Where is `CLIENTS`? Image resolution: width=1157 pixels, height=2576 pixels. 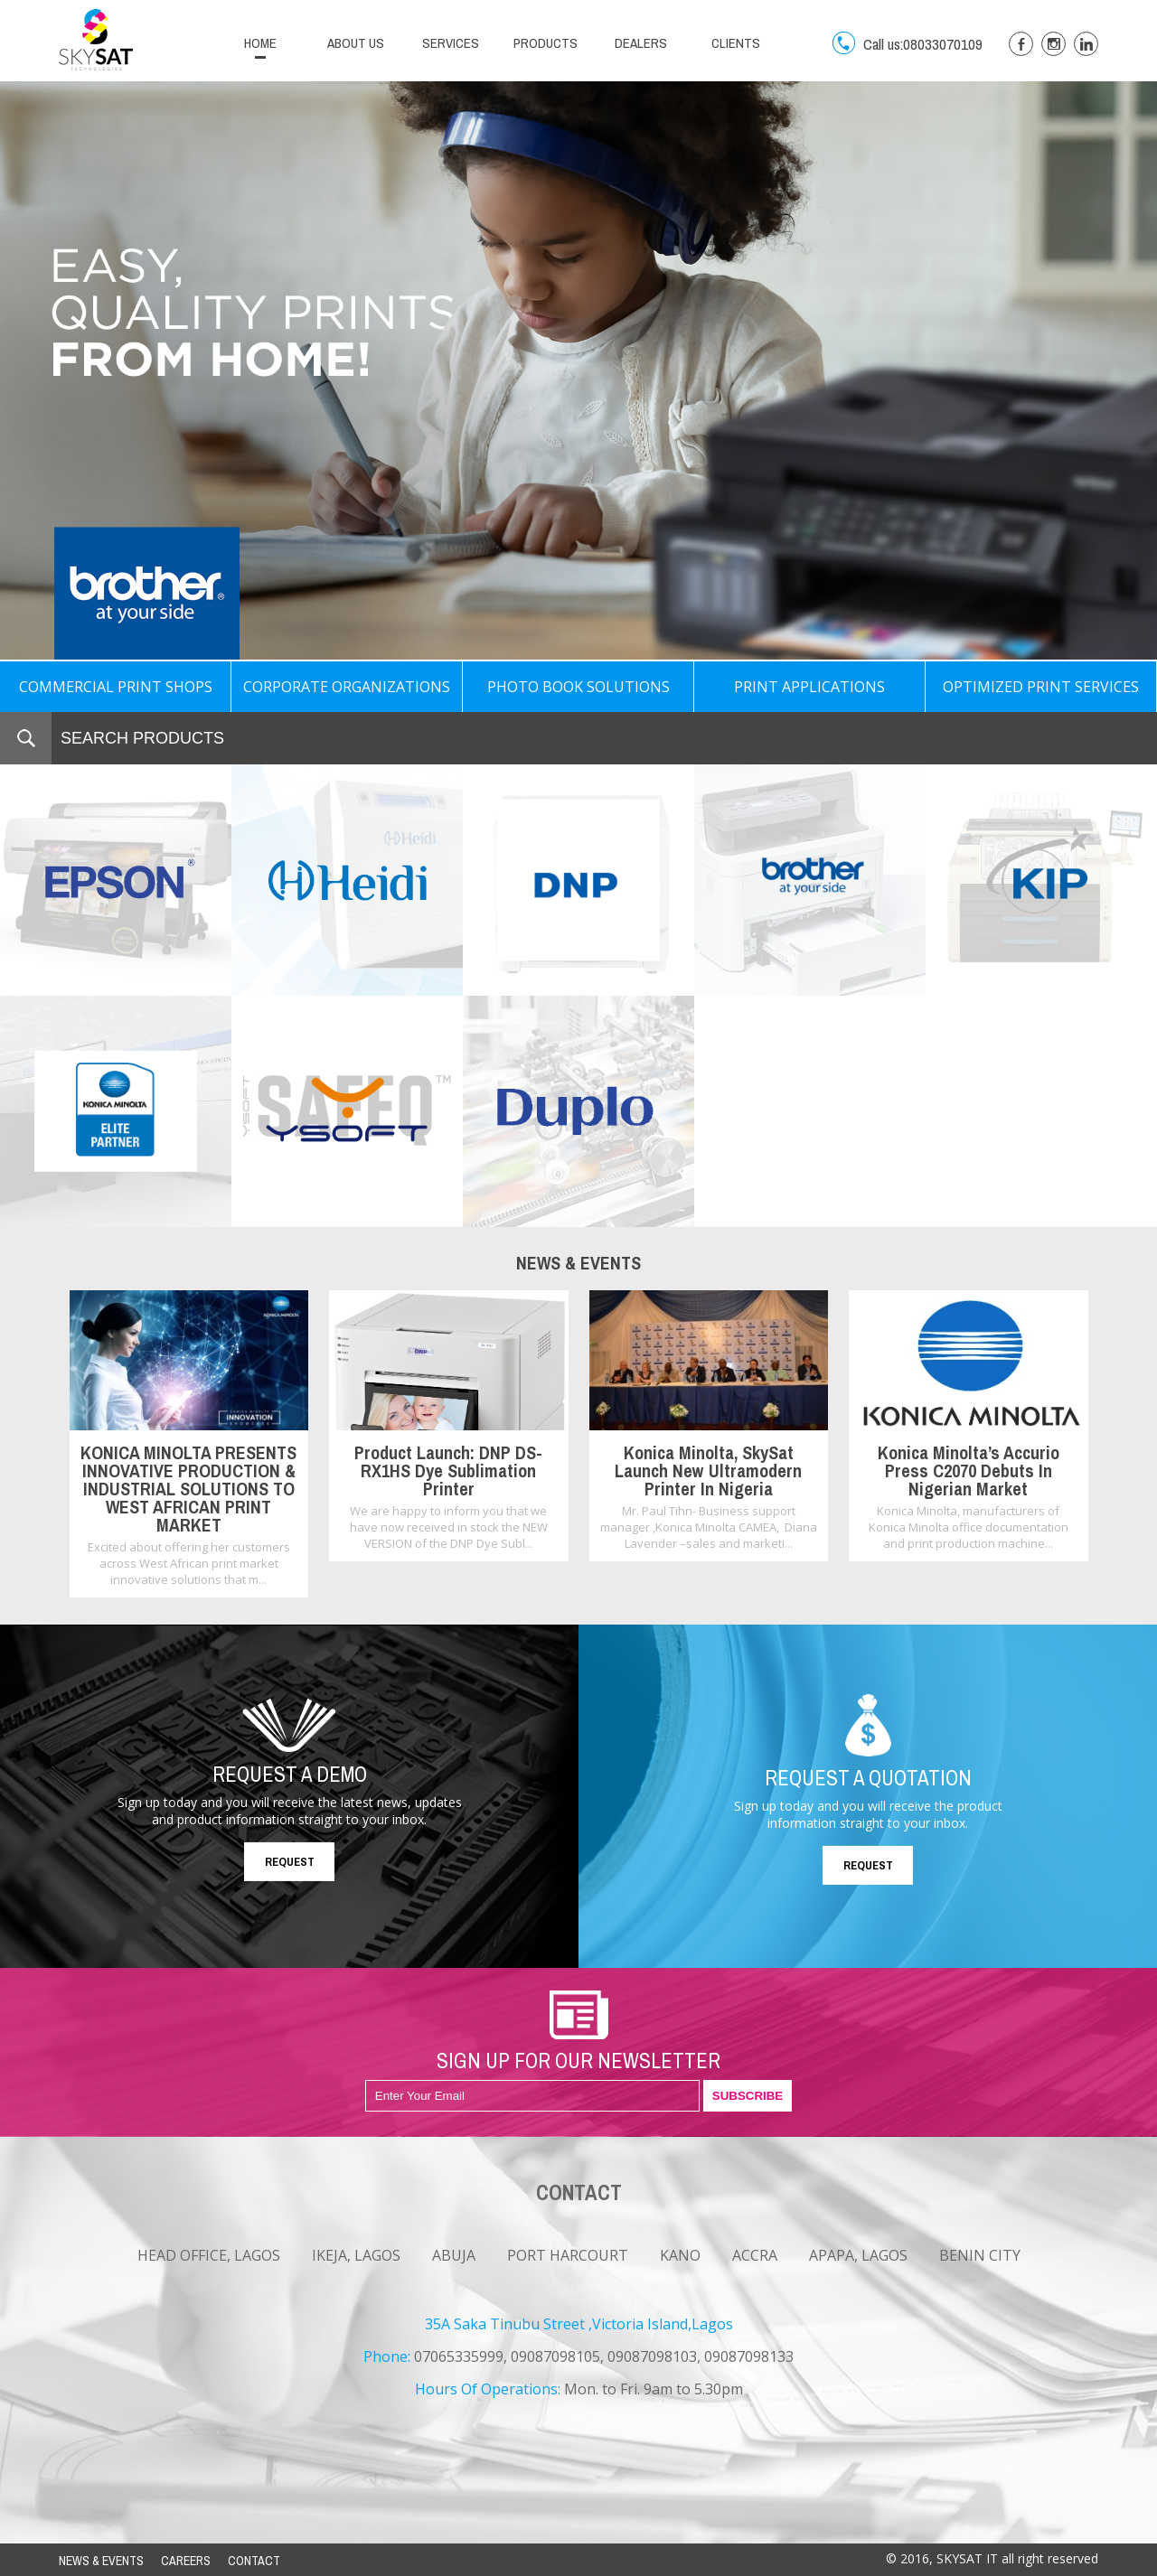
CLIENTS is located at coordinates (735, 43).